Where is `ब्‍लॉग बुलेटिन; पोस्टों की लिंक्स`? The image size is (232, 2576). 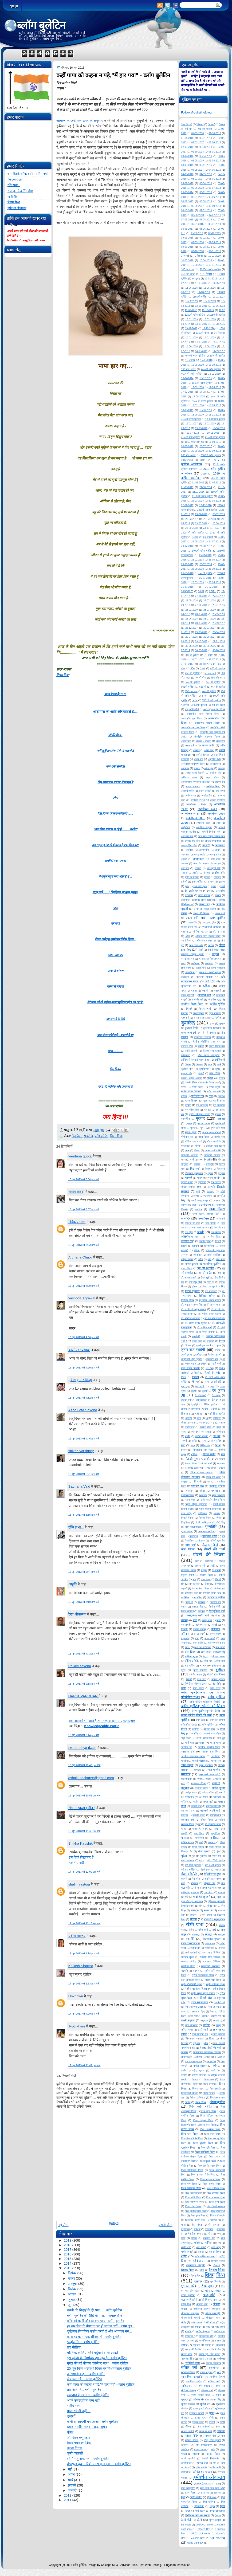 ब्‍लॉग बुलेटिन; पोस्टों की लिंक्स is located at coordinates (203, 1706).